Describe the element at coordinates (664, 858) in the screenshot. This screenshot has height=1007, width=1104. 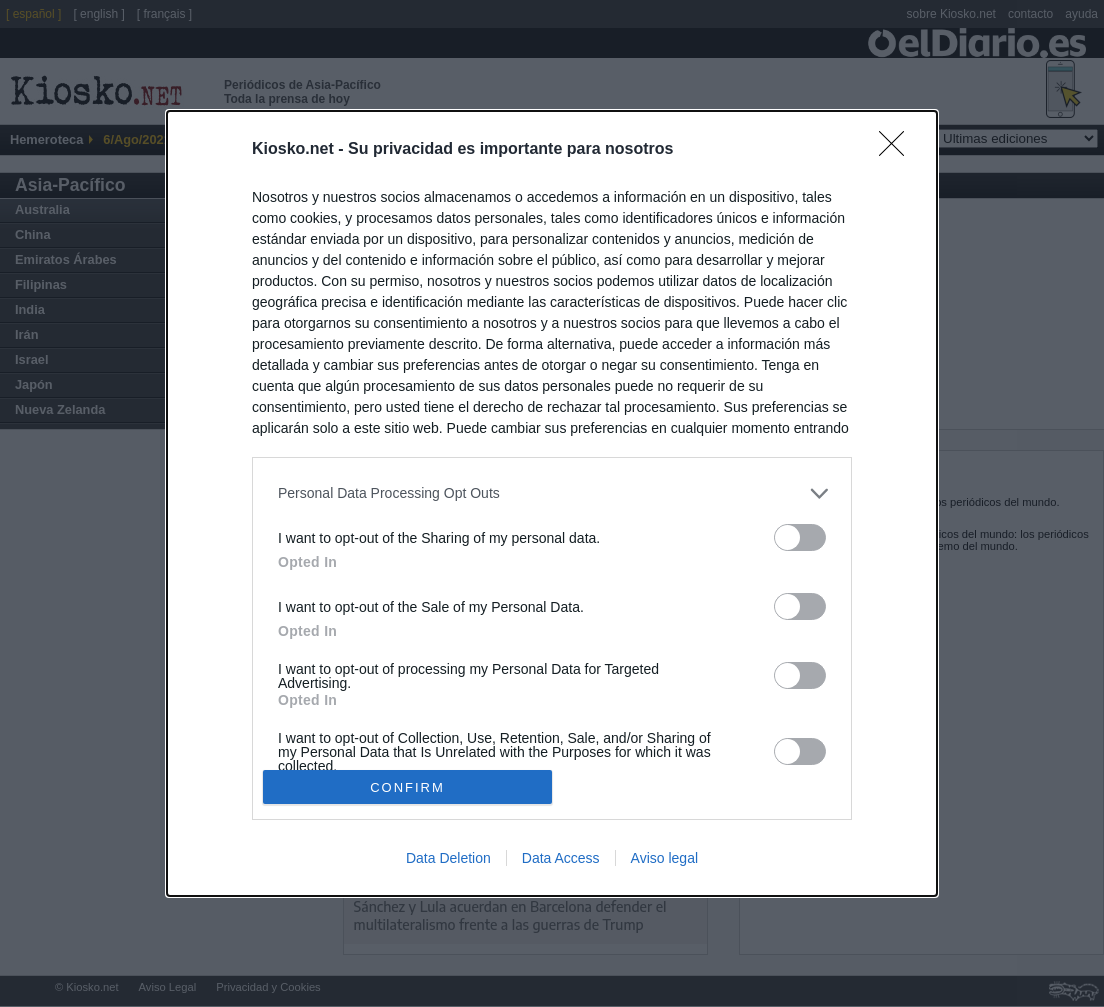
I see `Aviso legal` at that location.